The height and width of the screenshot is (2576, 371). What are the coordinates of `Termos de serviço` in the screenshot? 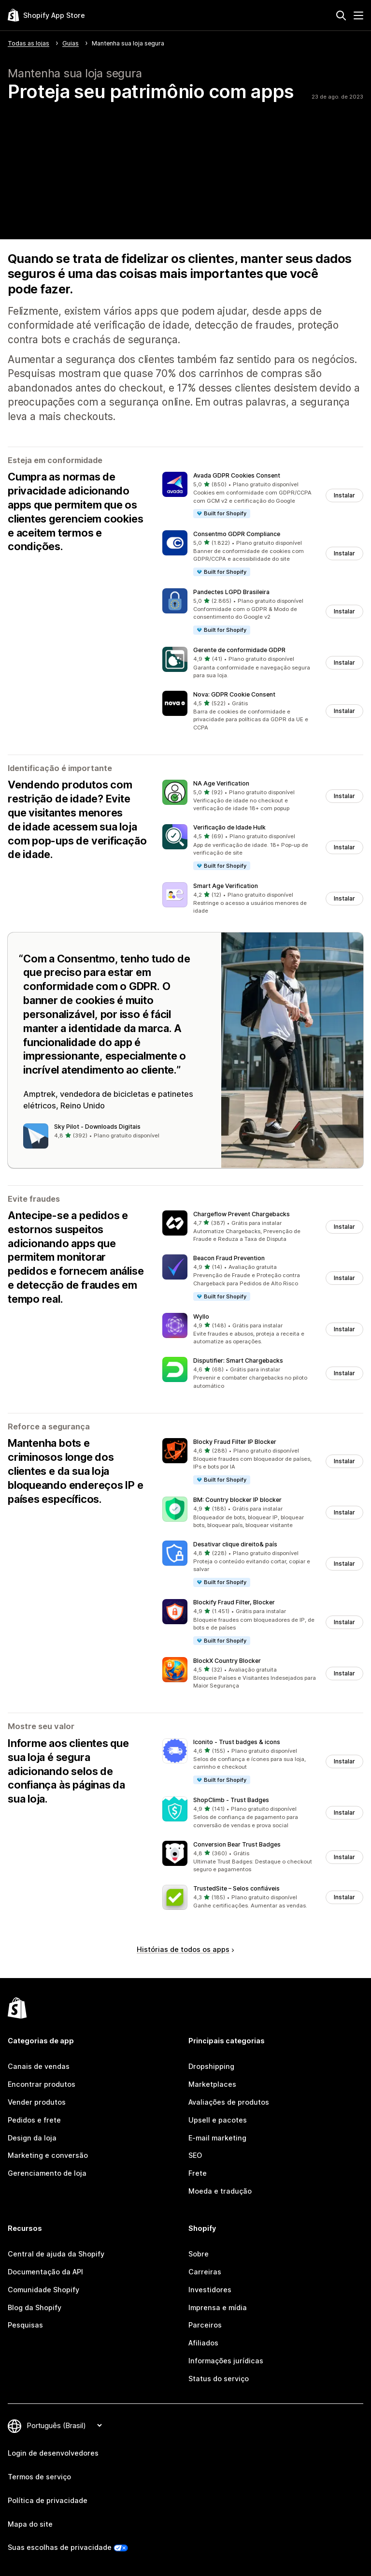 It's located at (39, 2477).